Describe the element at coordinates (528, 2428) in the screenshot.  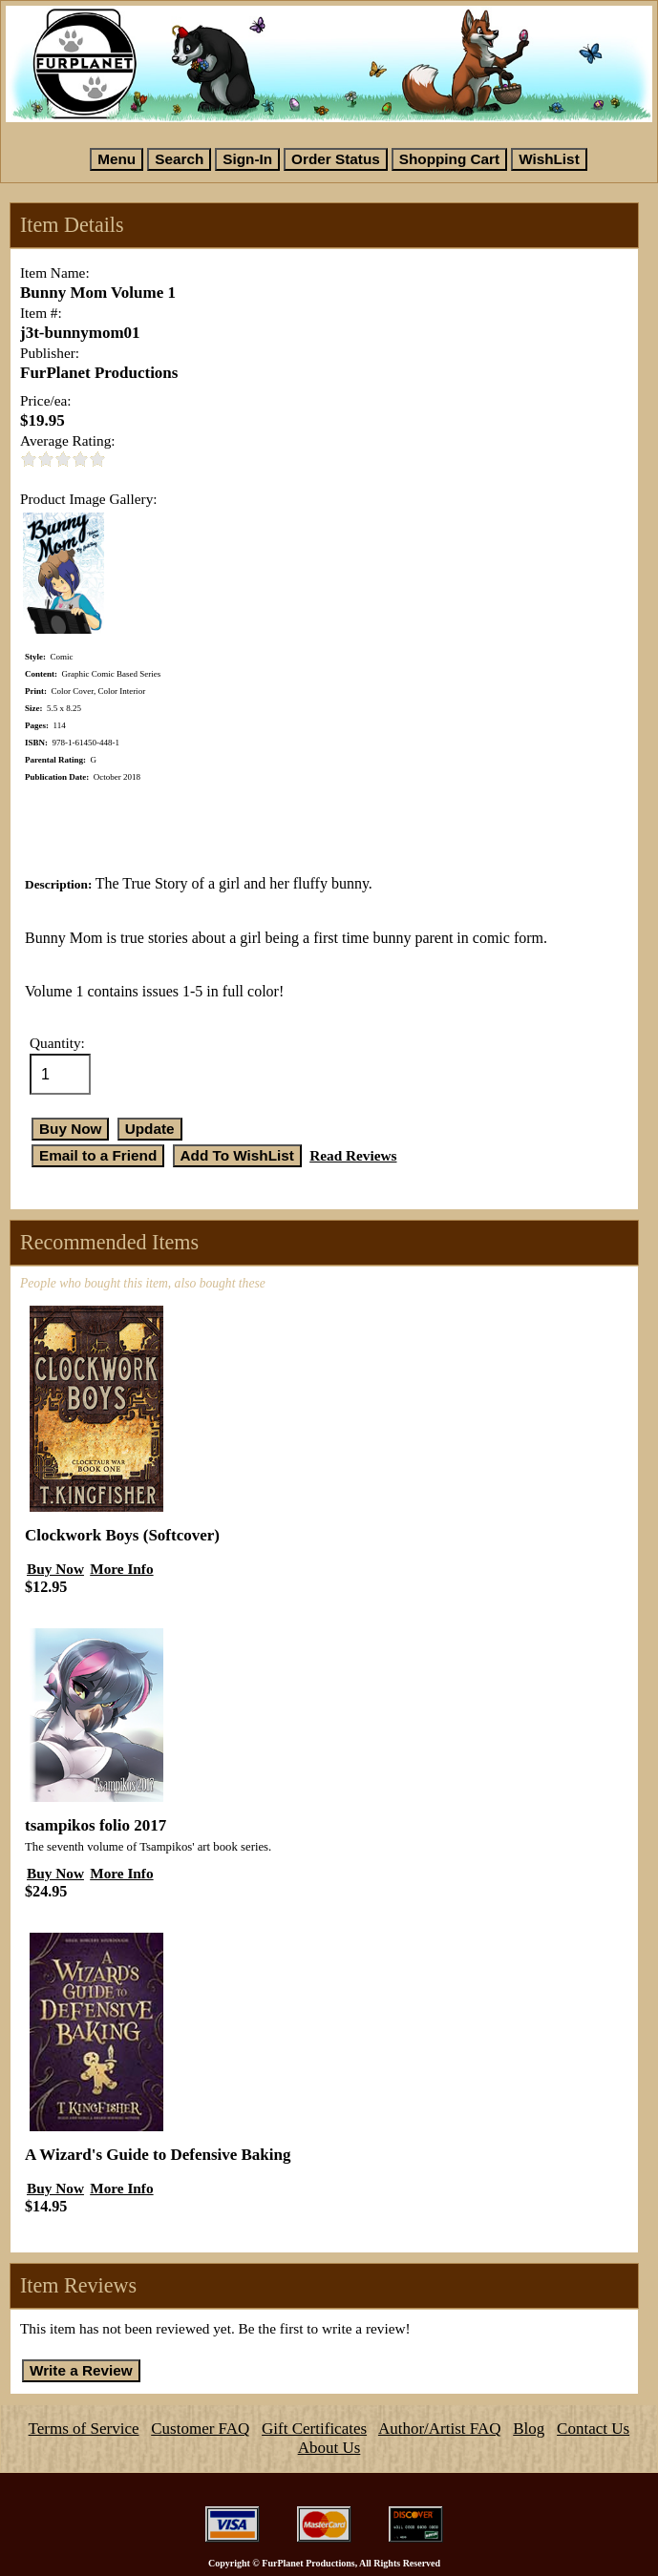
I see `Blog` at that location.